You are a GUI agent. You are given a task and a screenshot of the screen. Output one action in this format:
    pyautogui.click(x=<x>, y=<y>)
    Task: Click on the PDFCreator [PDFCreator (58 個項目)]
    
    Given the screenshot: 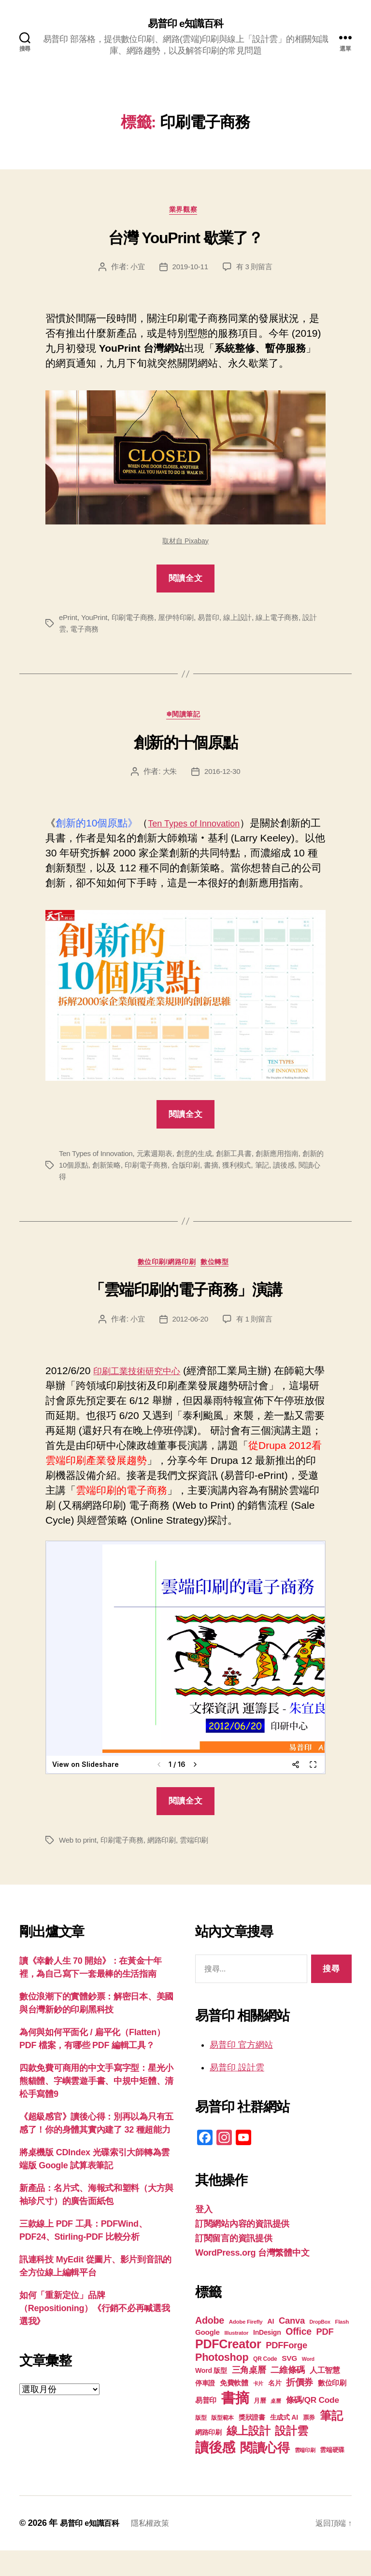 What is the action you would take?
    pyautogui.click(x=228, y=2369)
    